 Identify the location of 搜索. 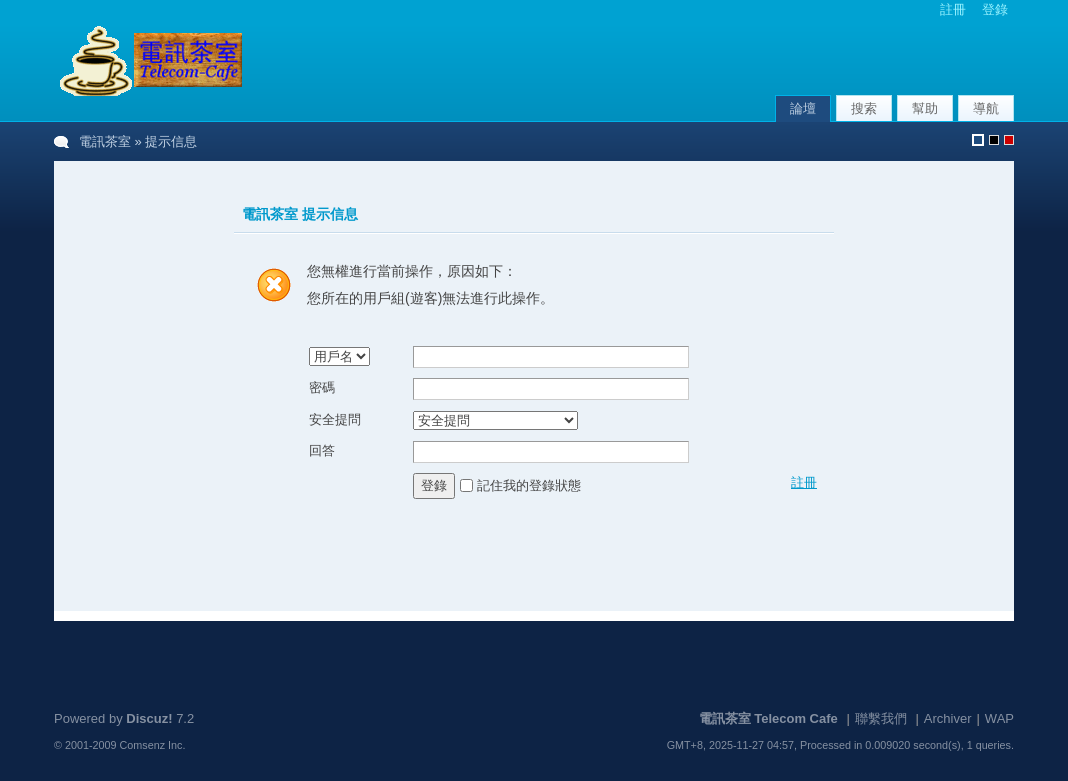
(864, 108).